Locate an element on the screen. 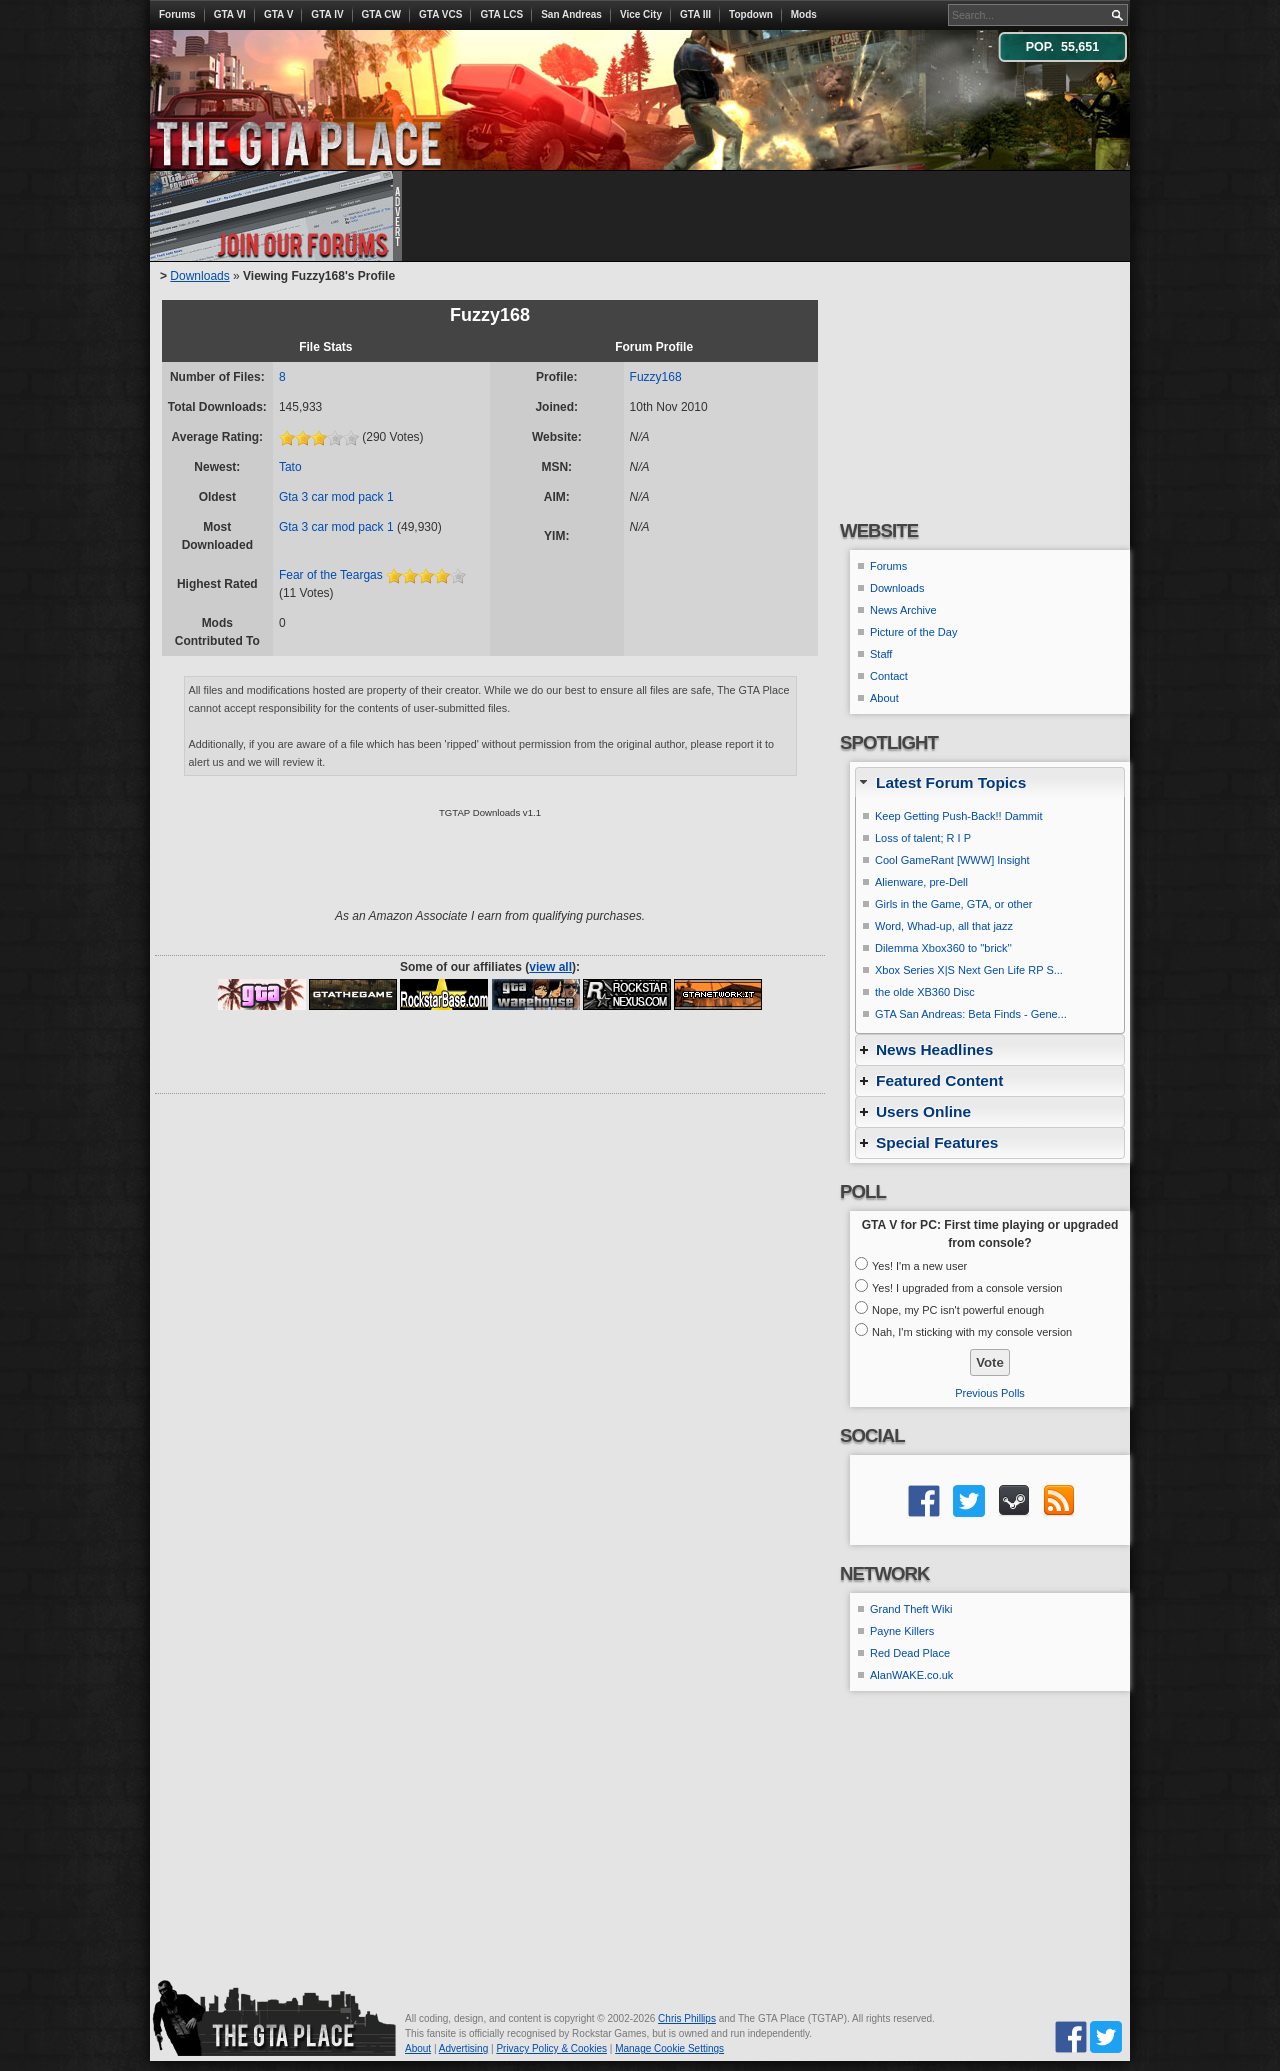  Previous Polls is located at coordinates (990, 1393).